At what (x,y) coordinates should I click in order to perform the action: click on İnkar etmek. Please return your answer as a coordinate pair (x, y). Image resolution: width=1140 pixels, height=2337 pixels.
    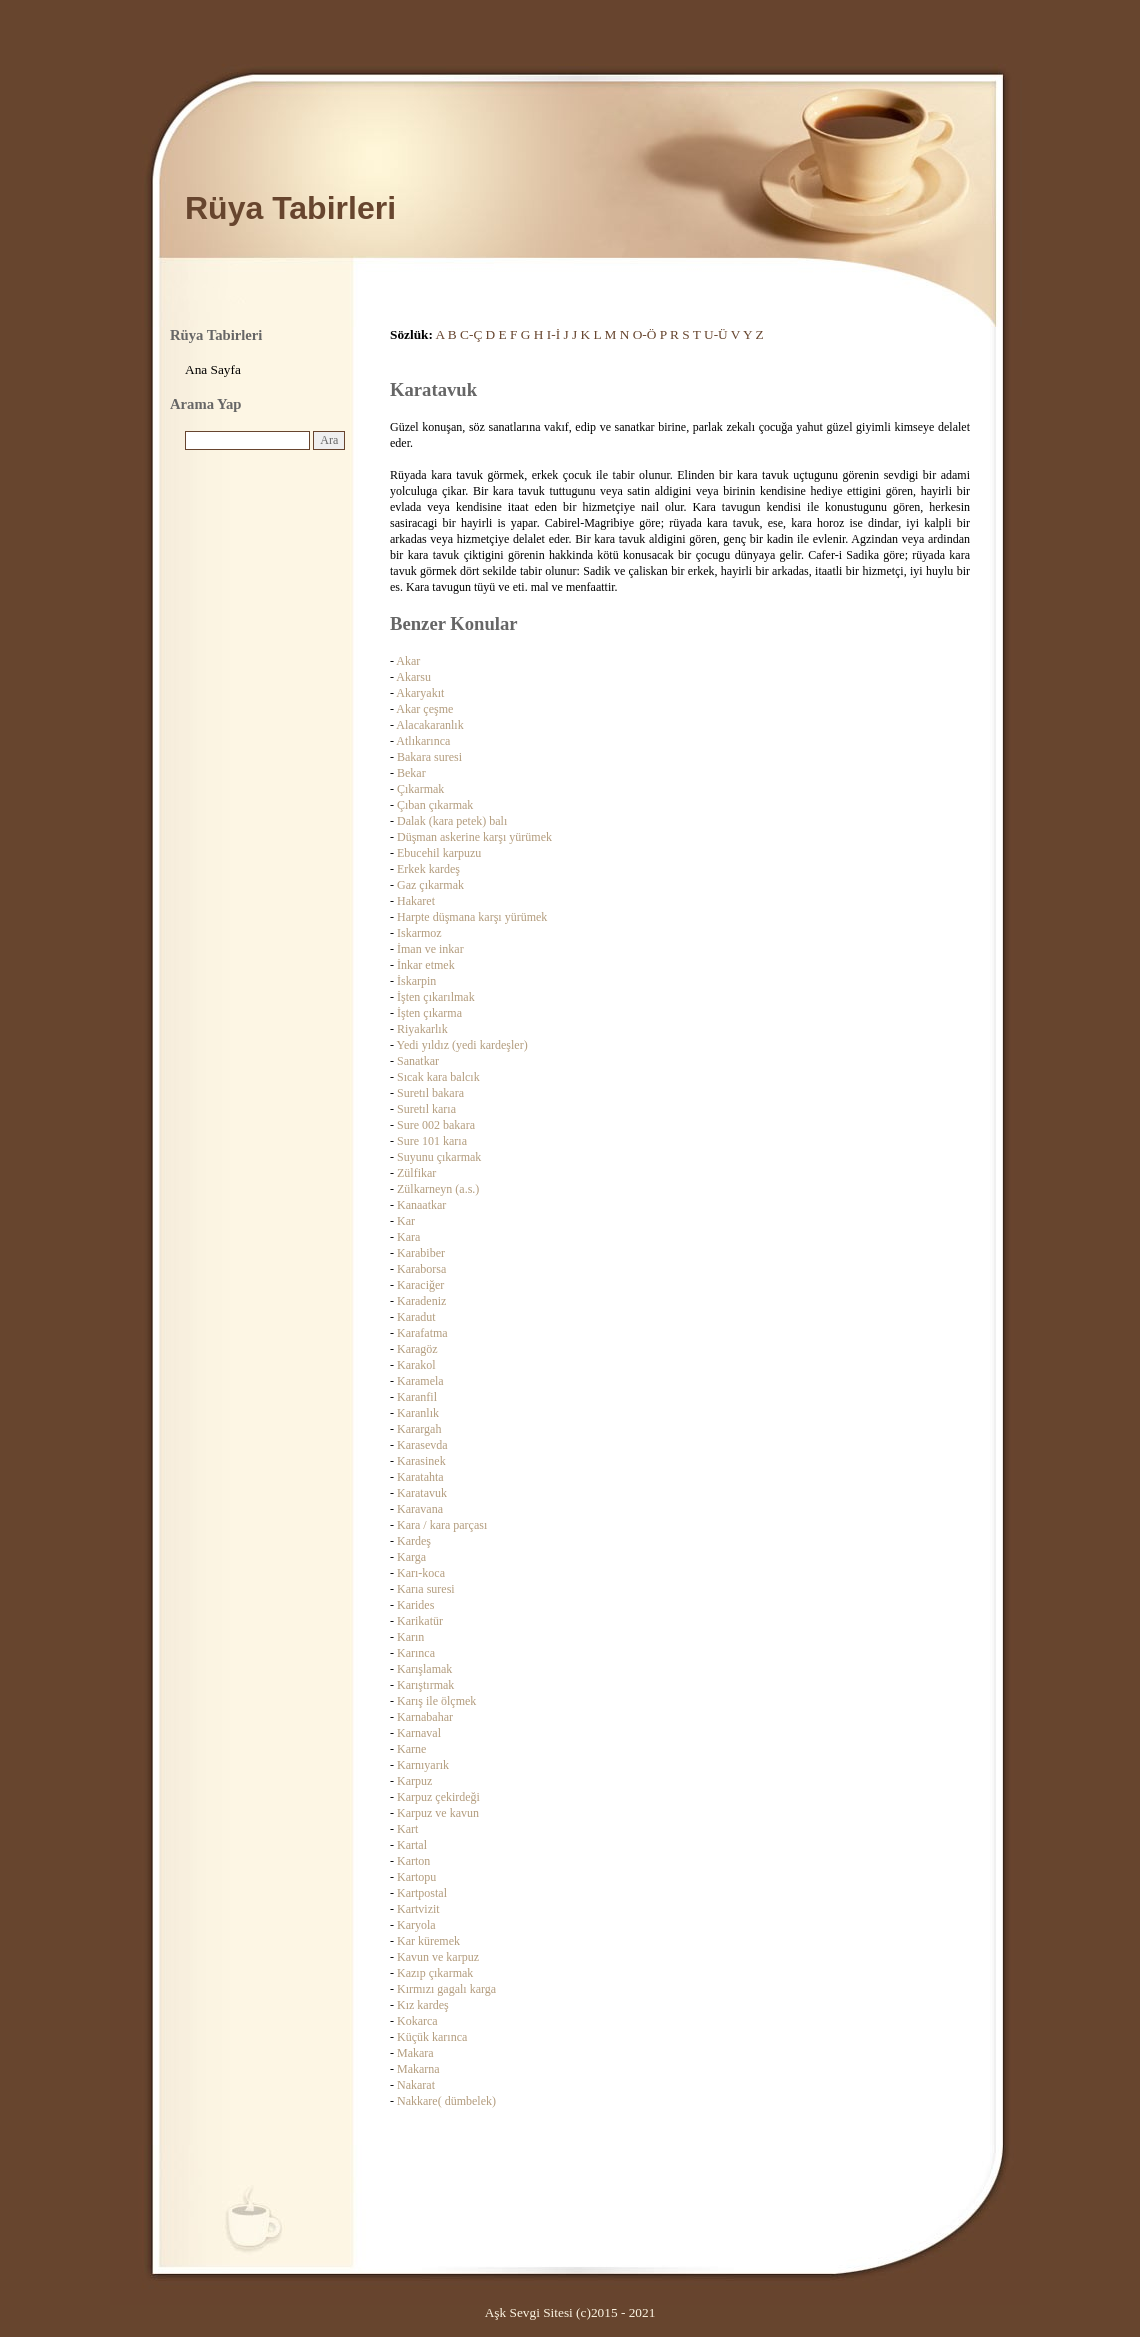
    Looking at the image, I should click on (426, 965).